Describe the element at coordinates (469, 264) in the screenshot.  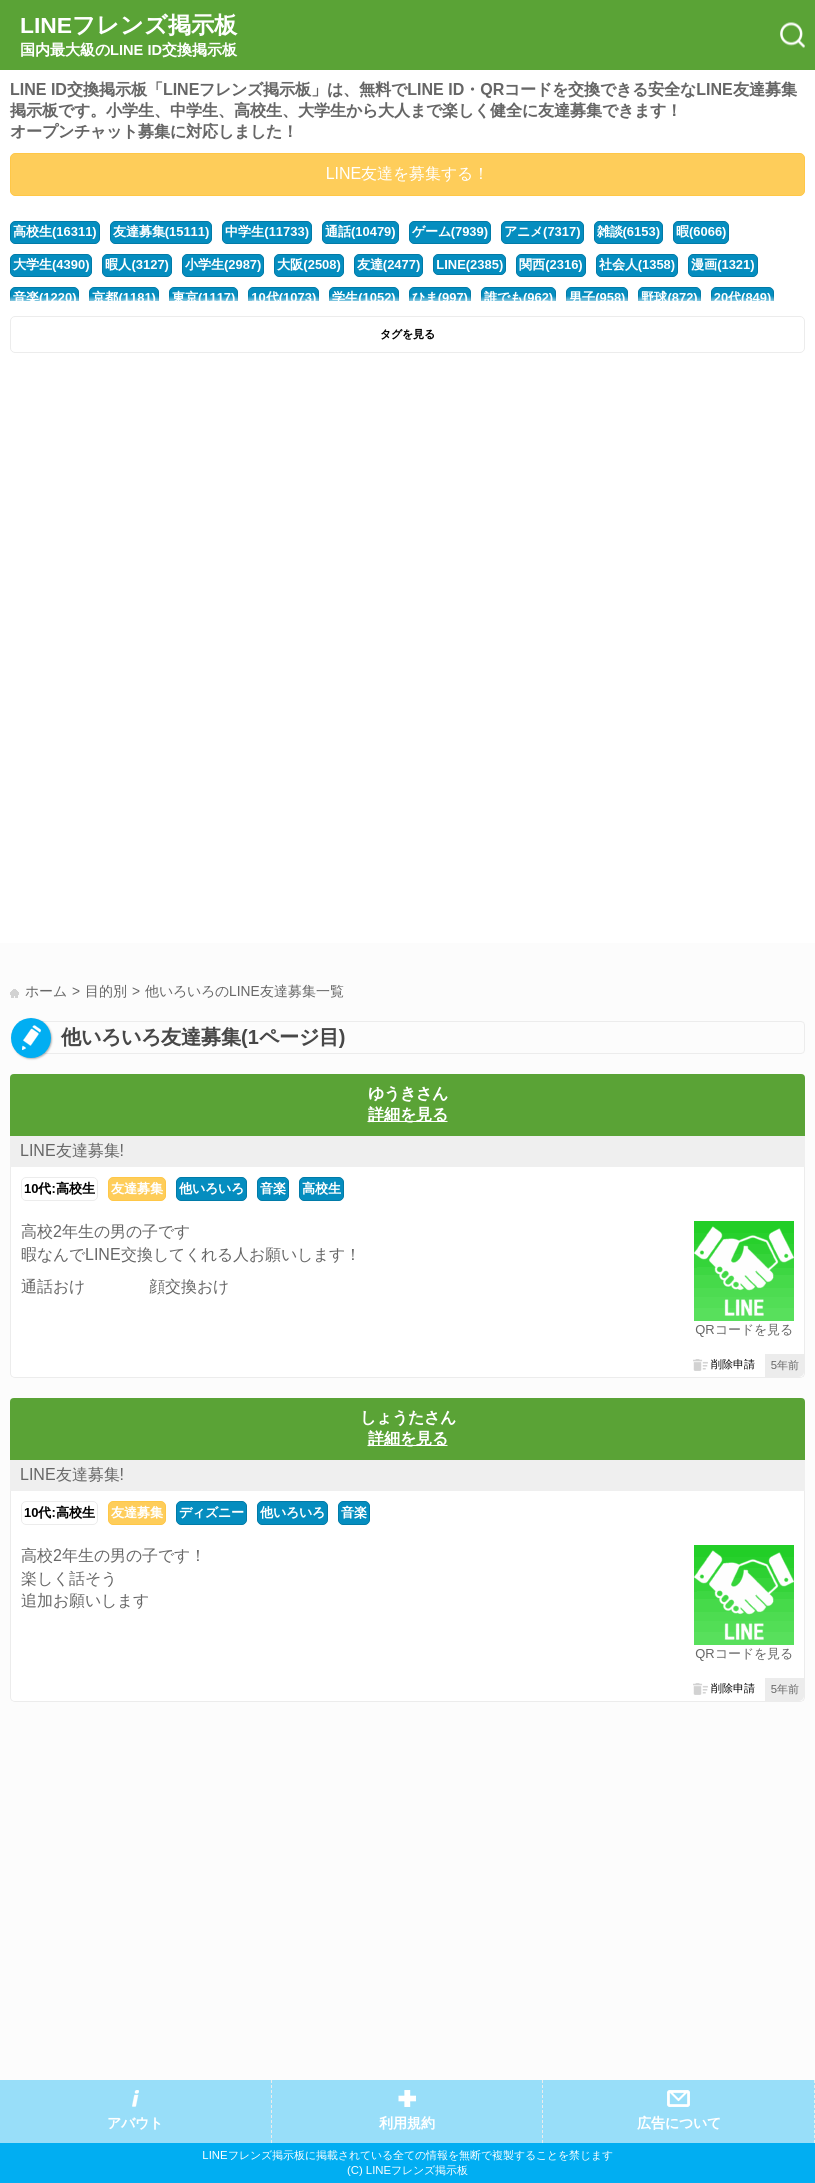
I see `LINE(2385)` at that location.